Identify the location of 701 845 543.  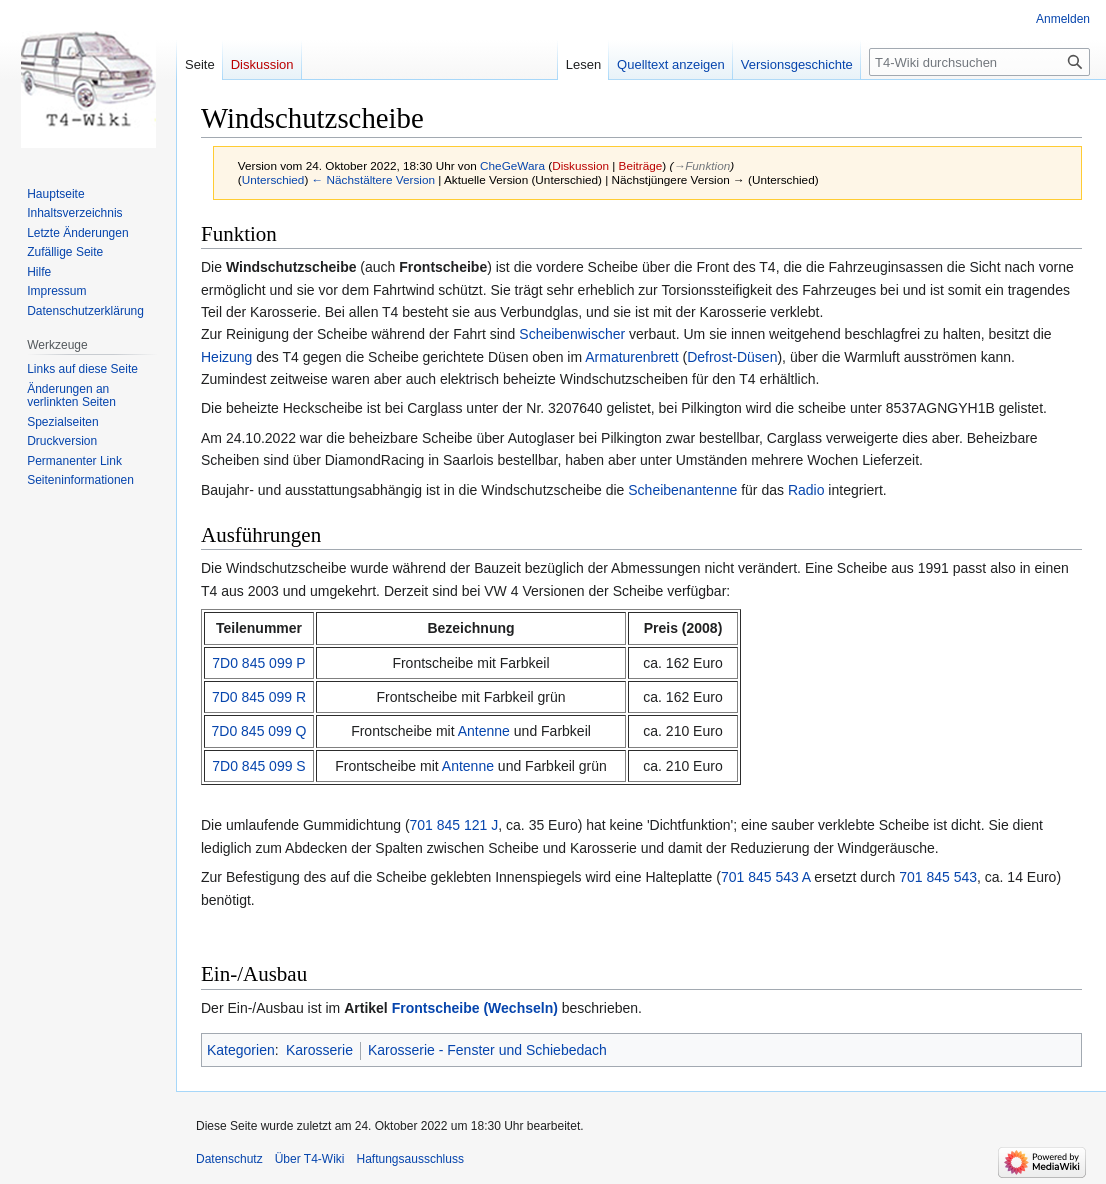
(938, 877).